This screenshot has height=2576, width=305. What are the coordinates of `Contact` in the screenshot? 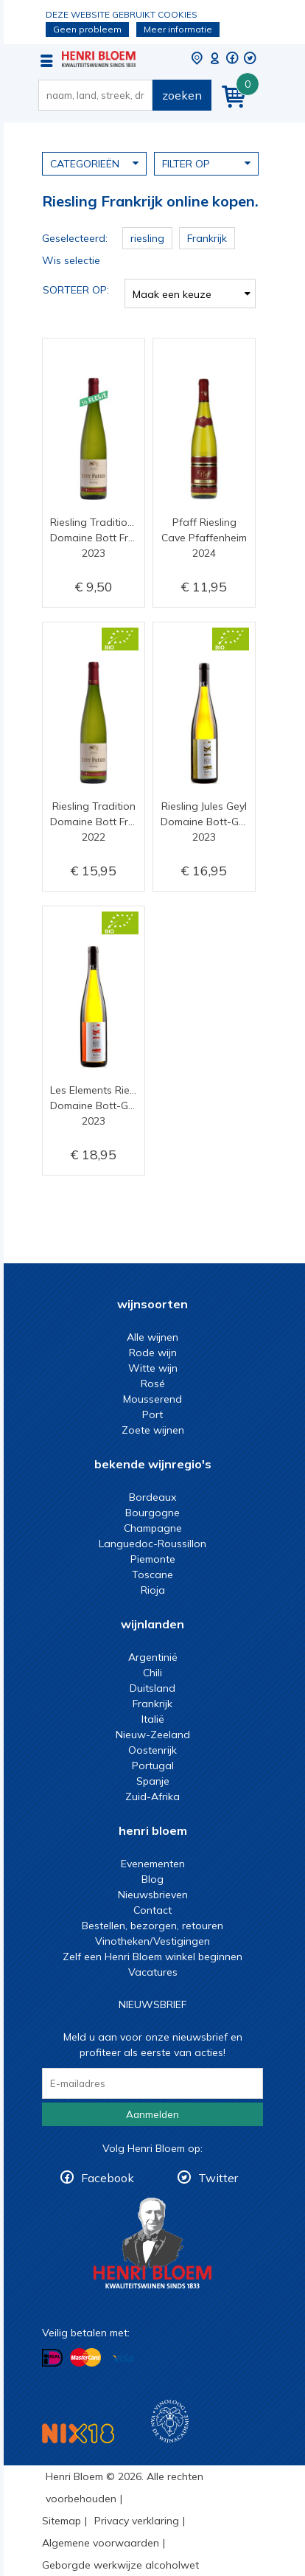 It's located at (152, 1910).